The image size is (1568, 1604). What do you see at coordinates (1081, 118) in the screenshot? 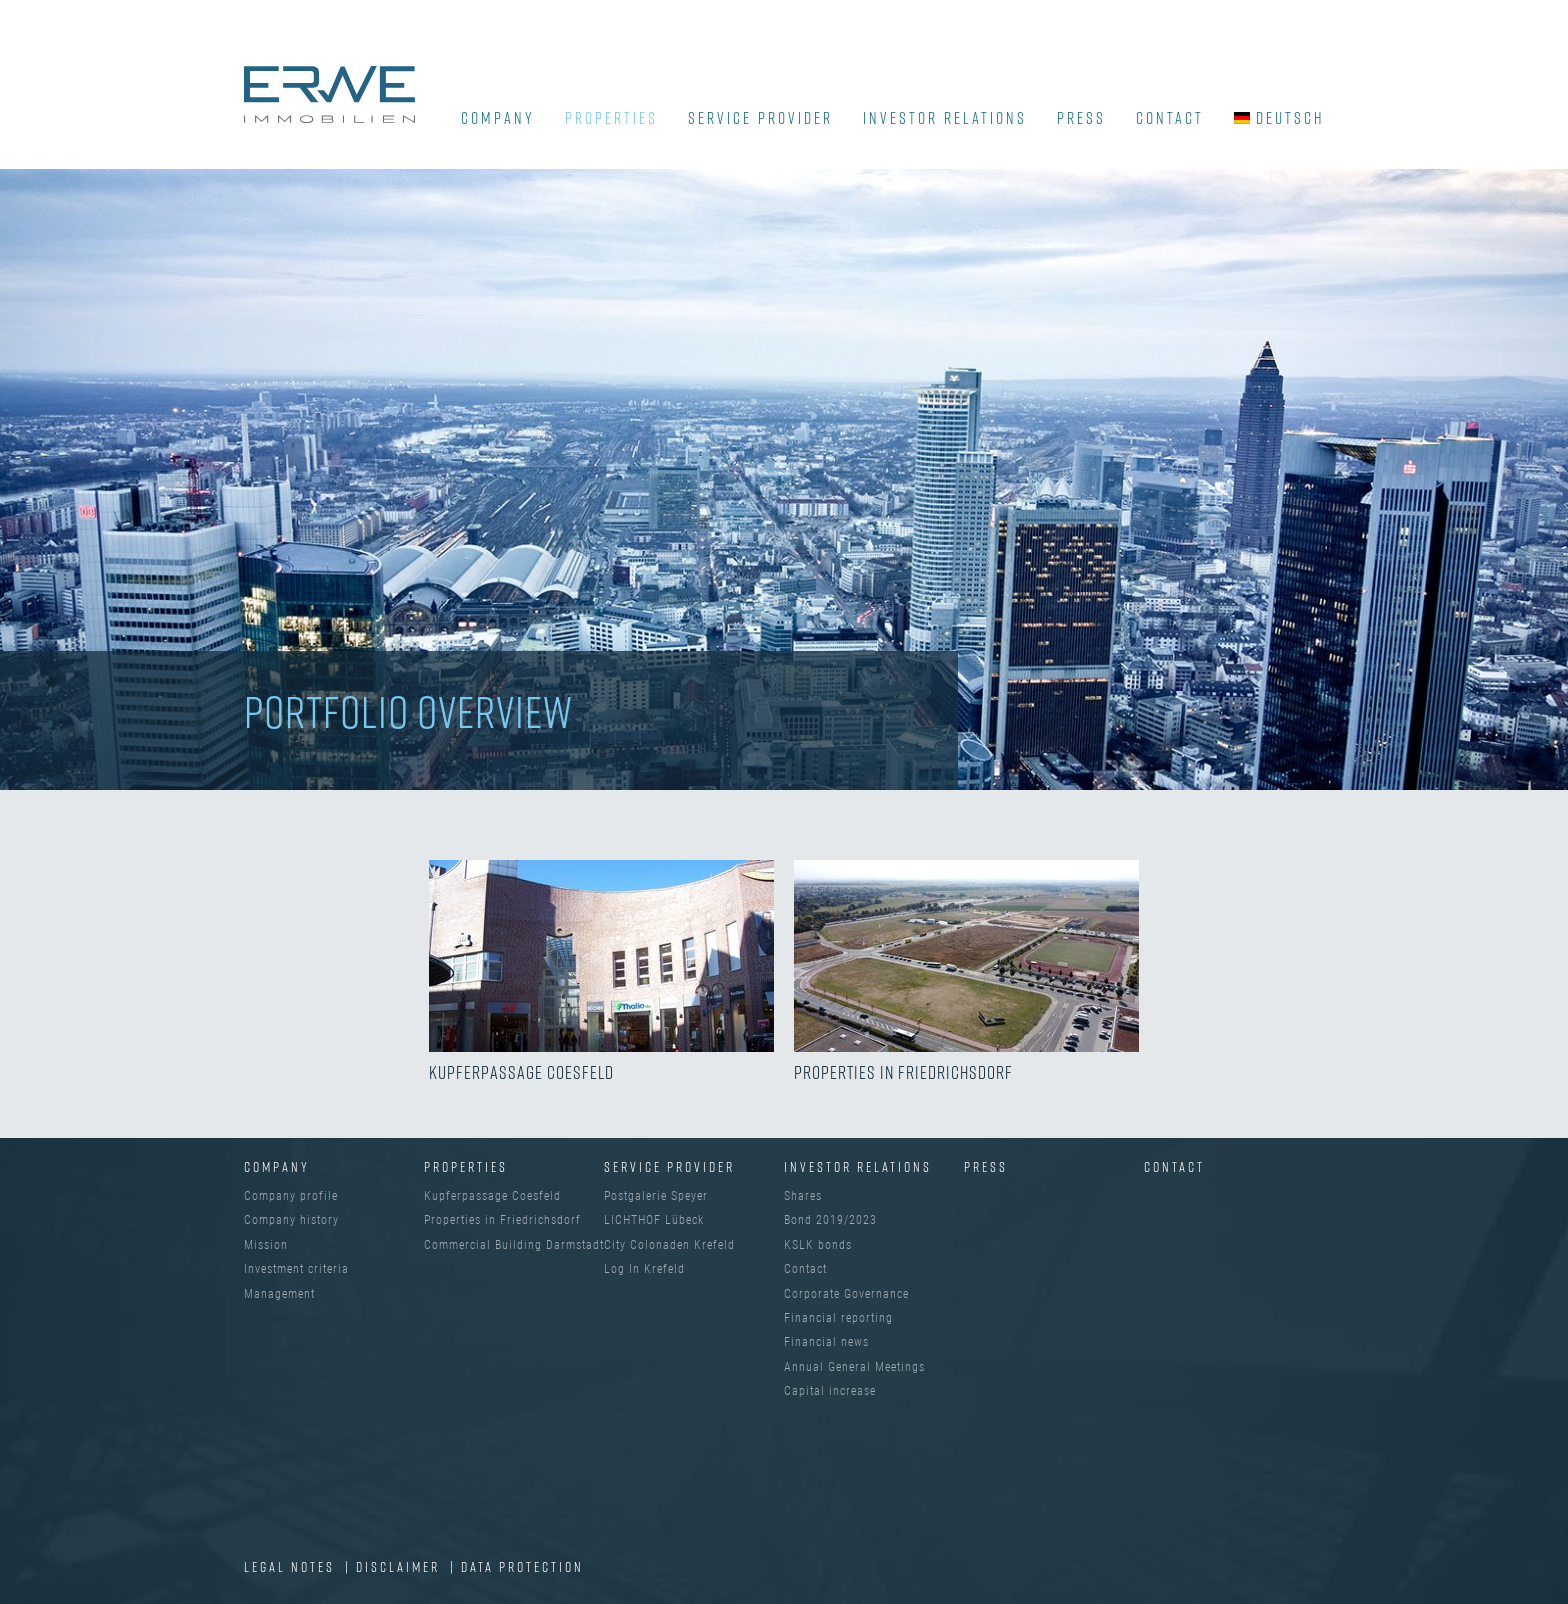
I see `Press` at bounding box center [1081, 118].